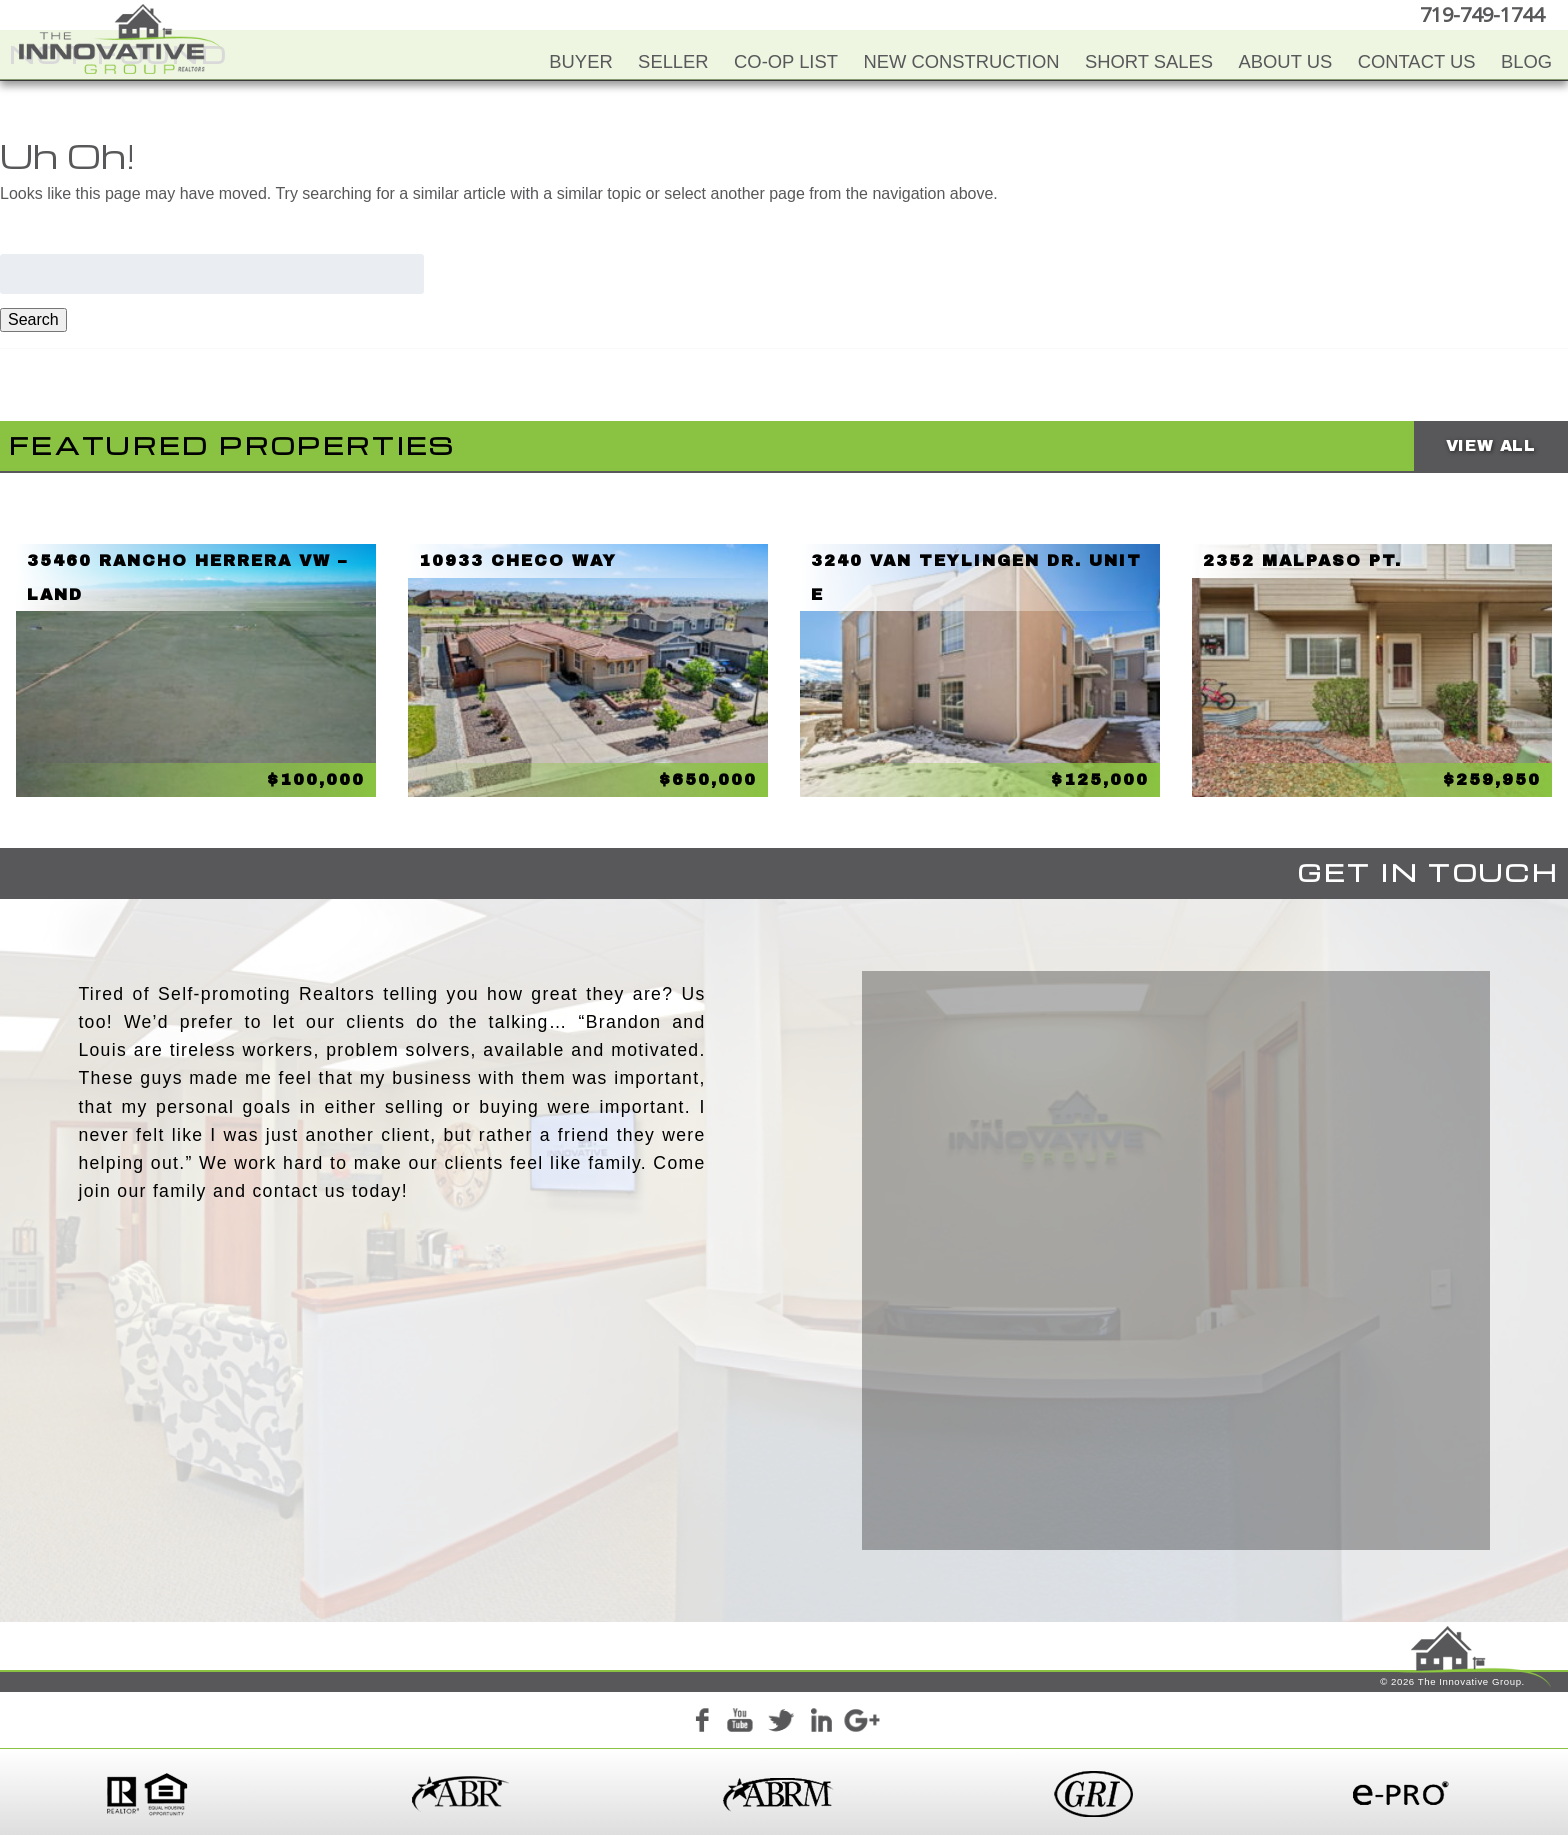 The image size is (1568, 1835). Describe the element at coordinates (1491, 445) in the screenshot. I see `View All` at that location.